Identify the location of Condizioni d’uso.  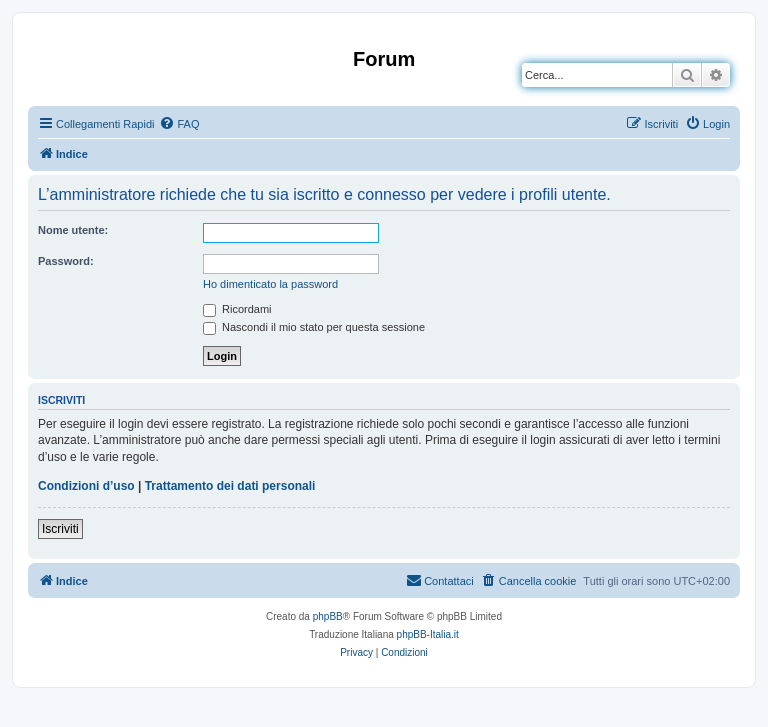
(86, 486).